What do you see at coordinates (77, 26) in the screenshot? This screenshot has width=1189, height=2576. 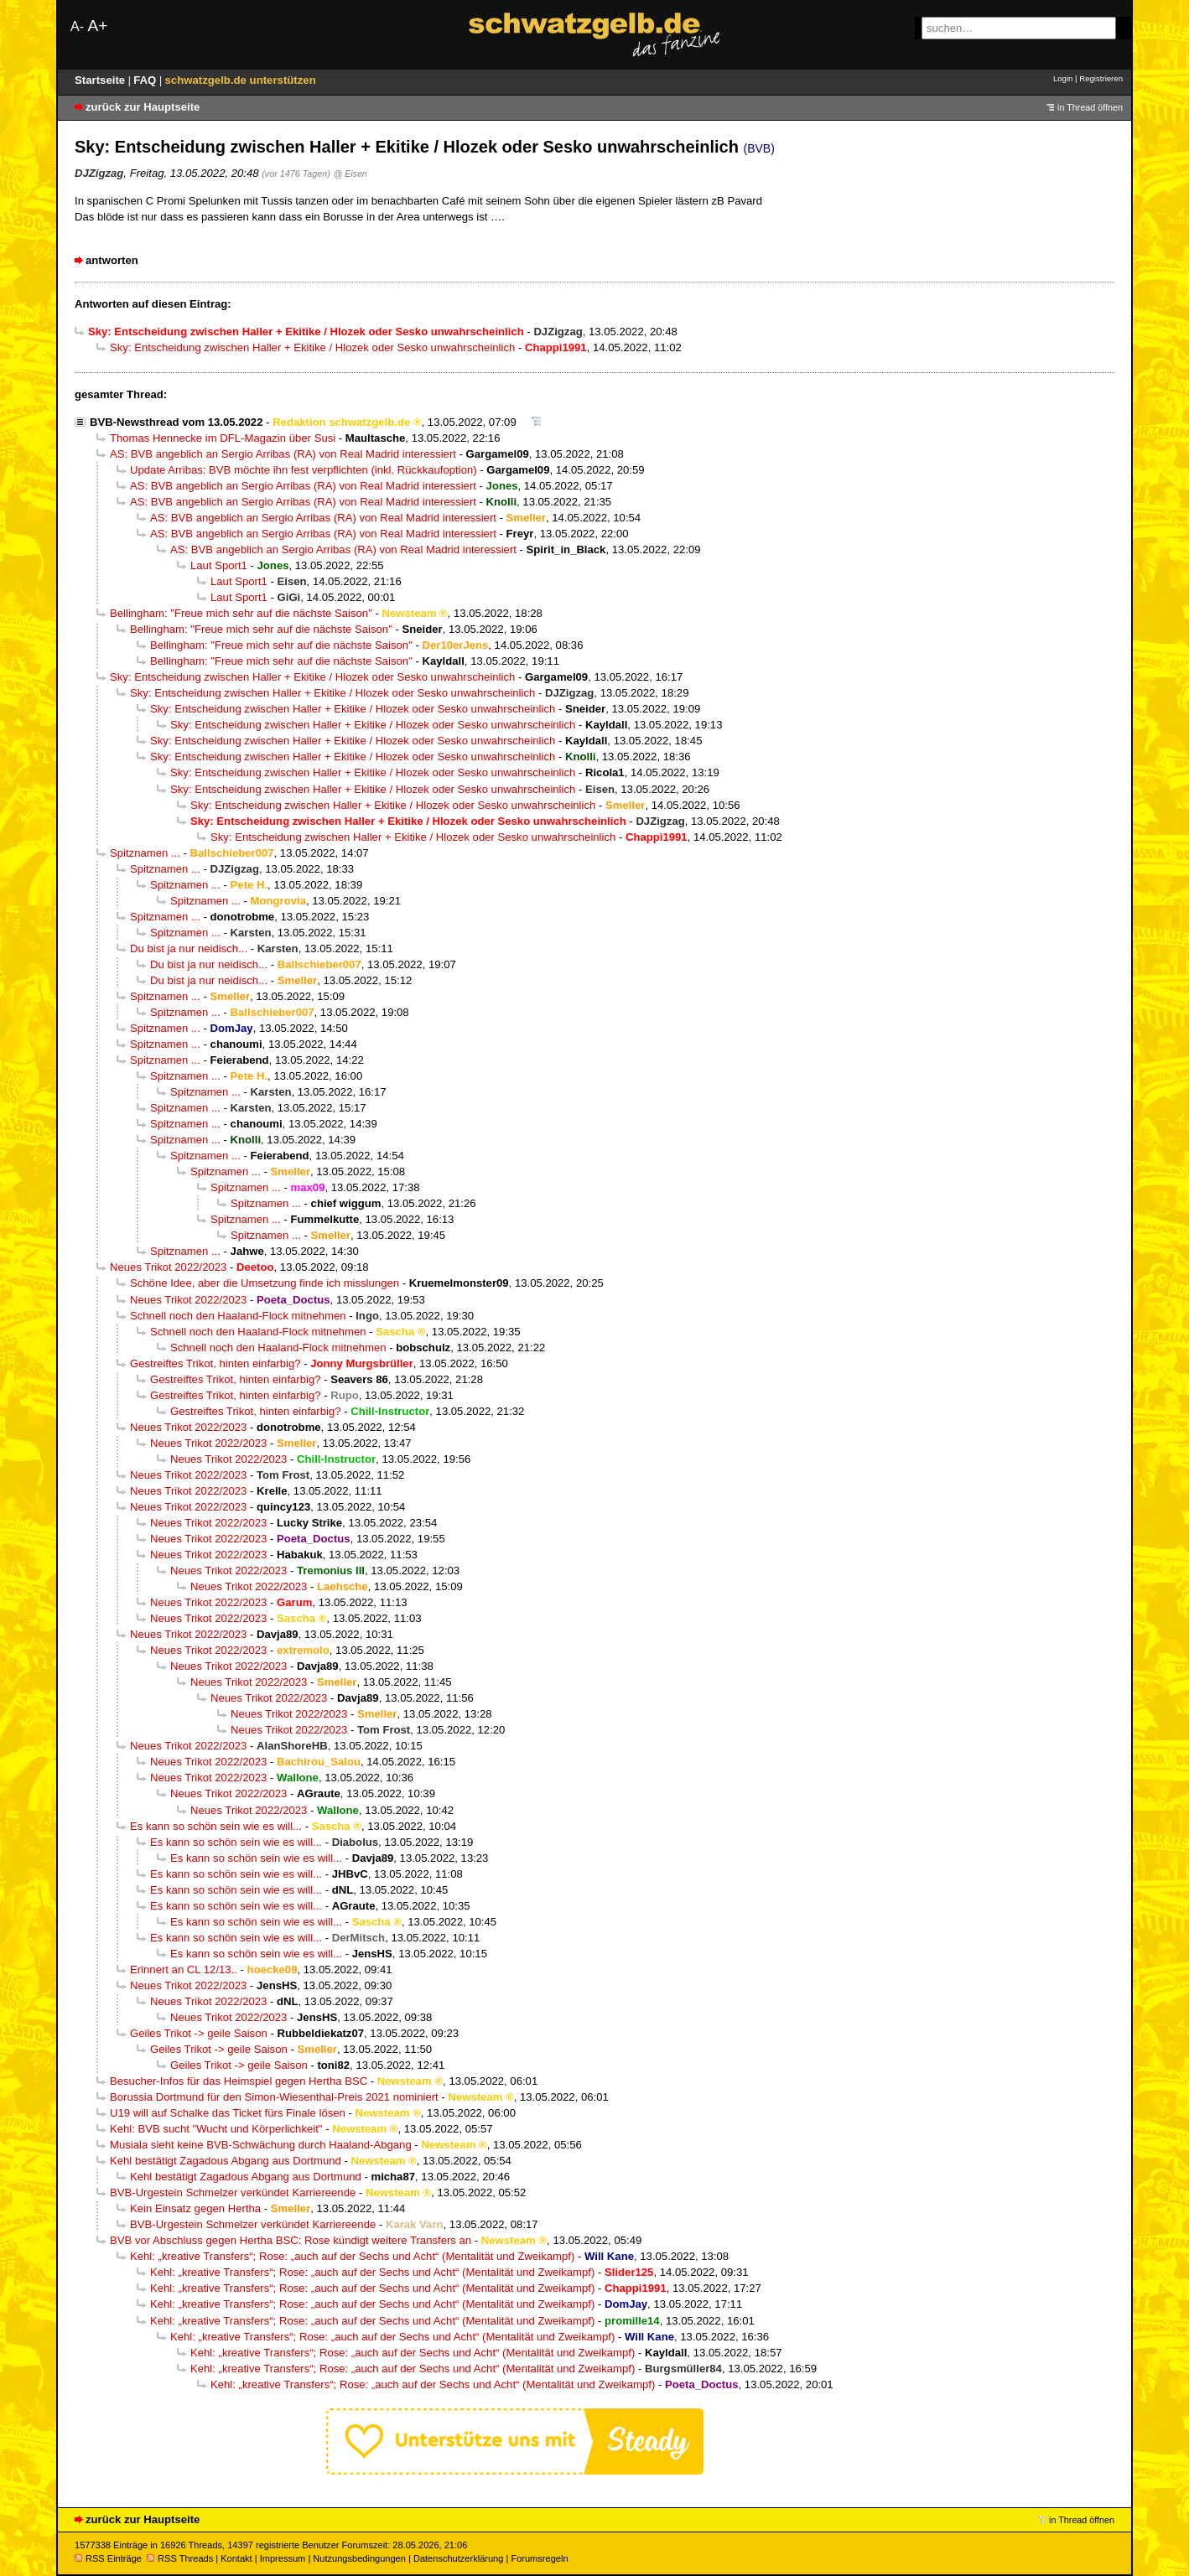 I see `A-` at bounding box center [77, 26].